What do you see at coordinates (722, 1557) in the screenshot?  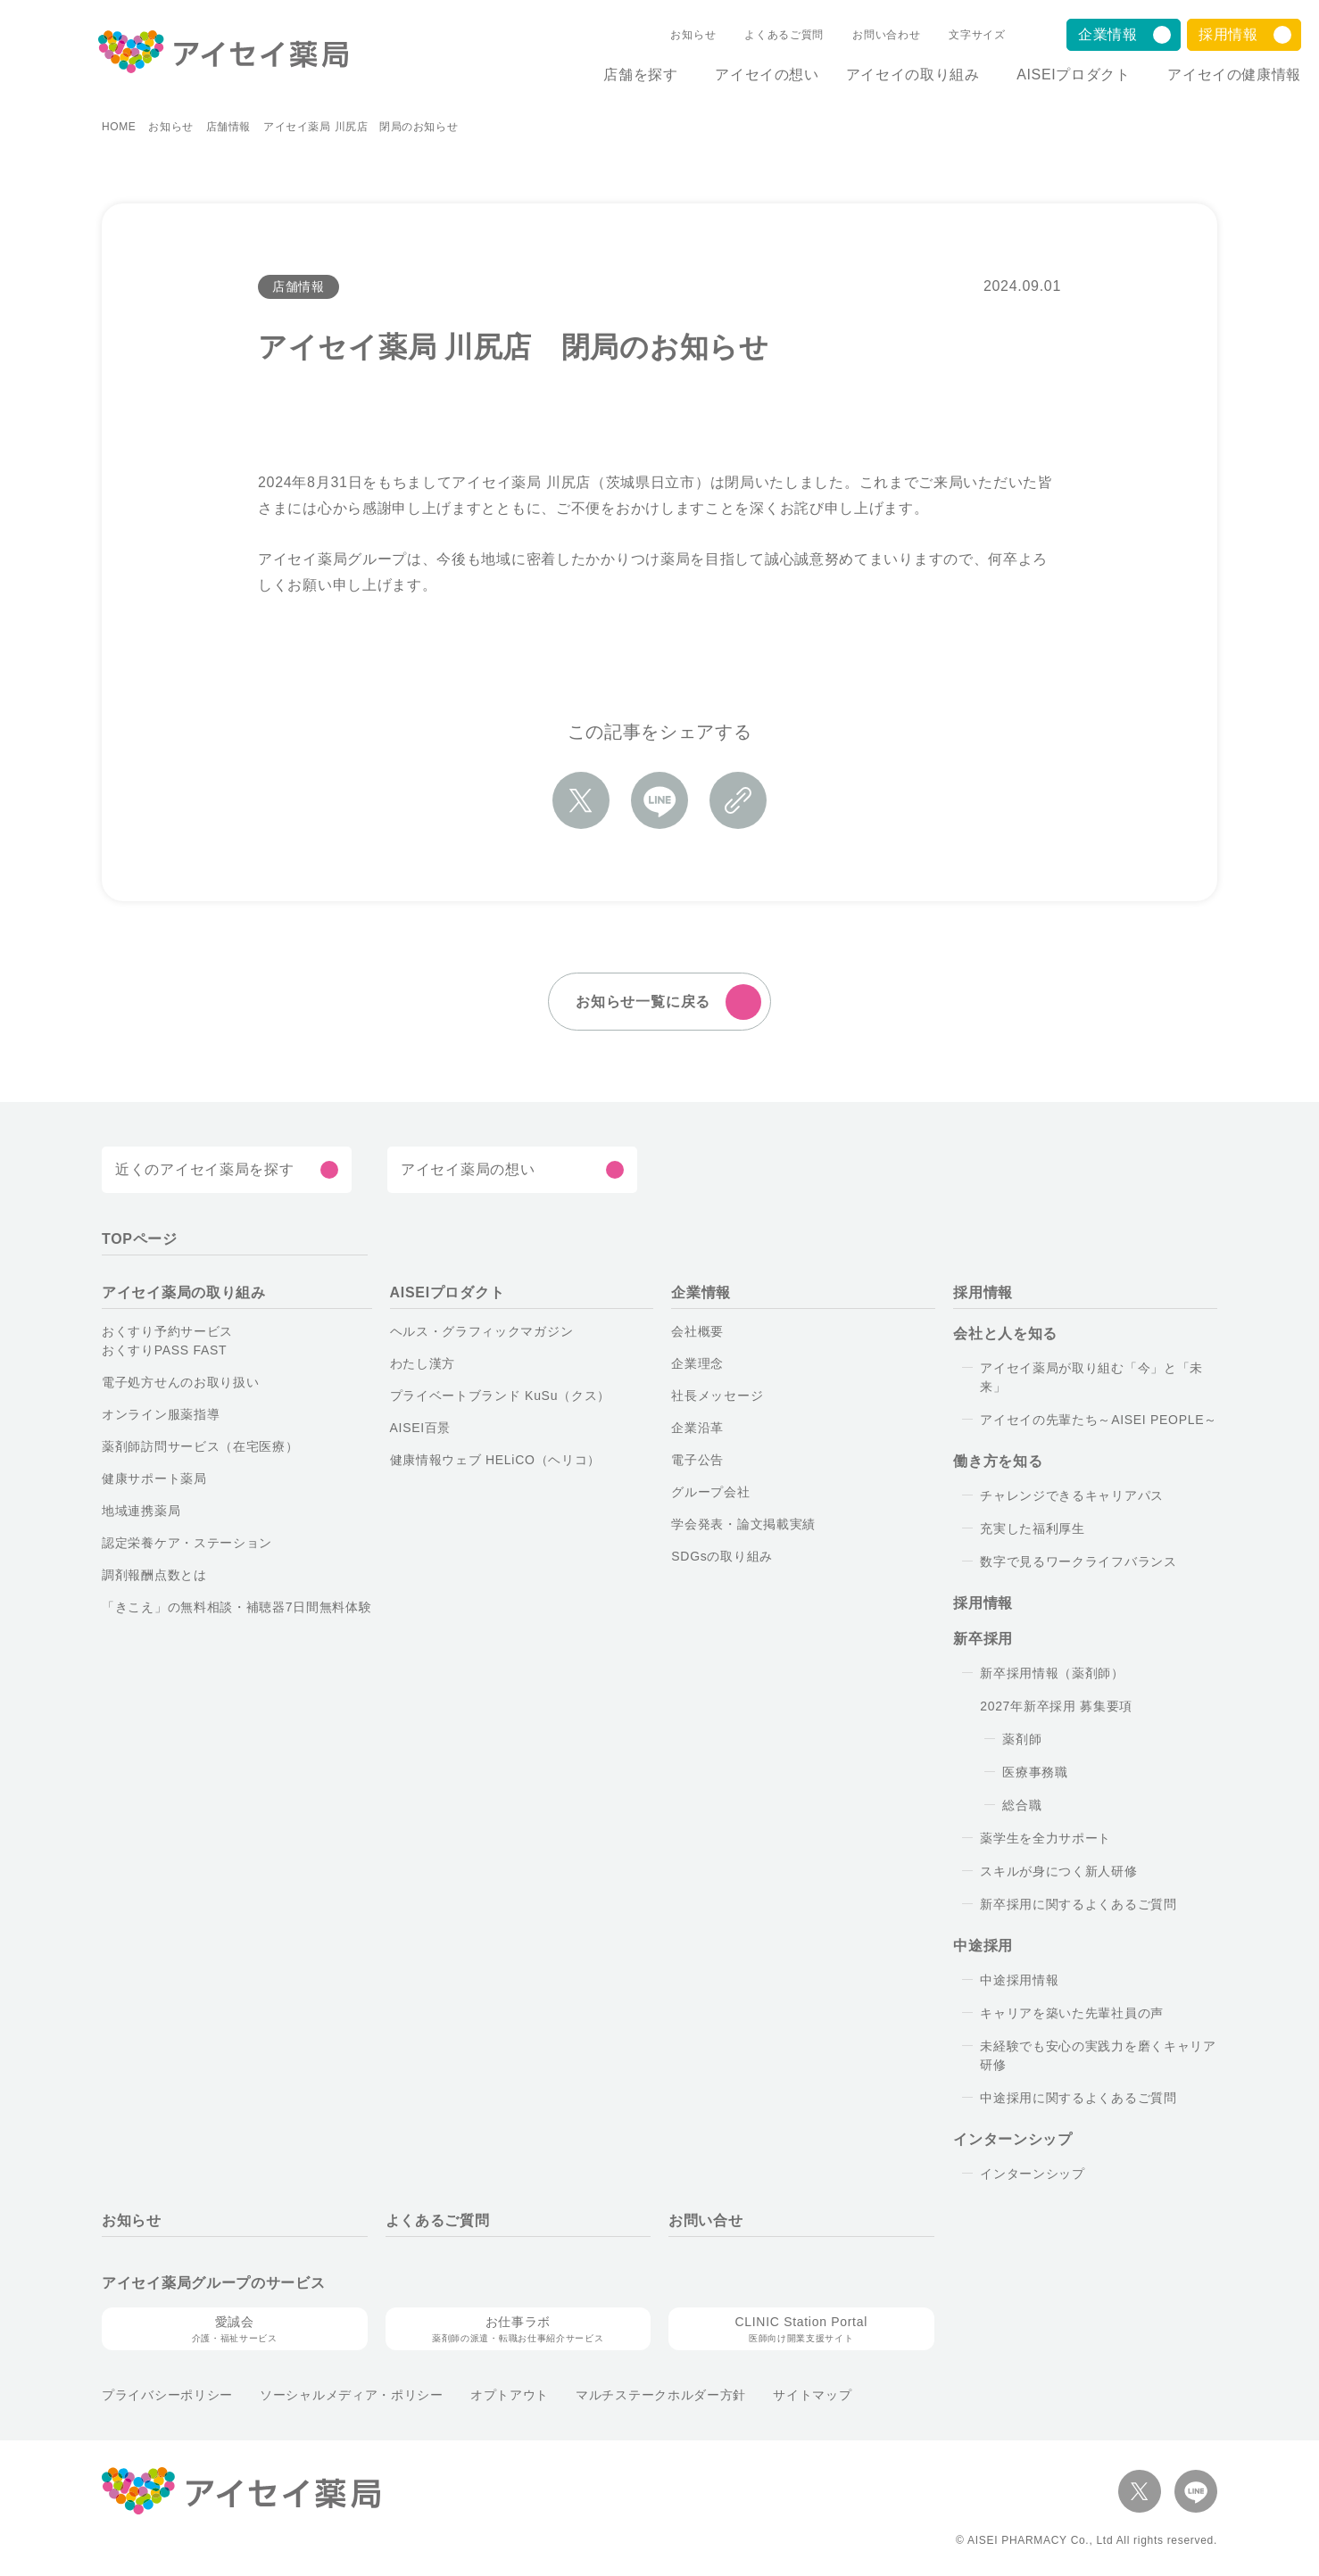 I see `SDGsの取り組み` at bounding box center [722, 1557].